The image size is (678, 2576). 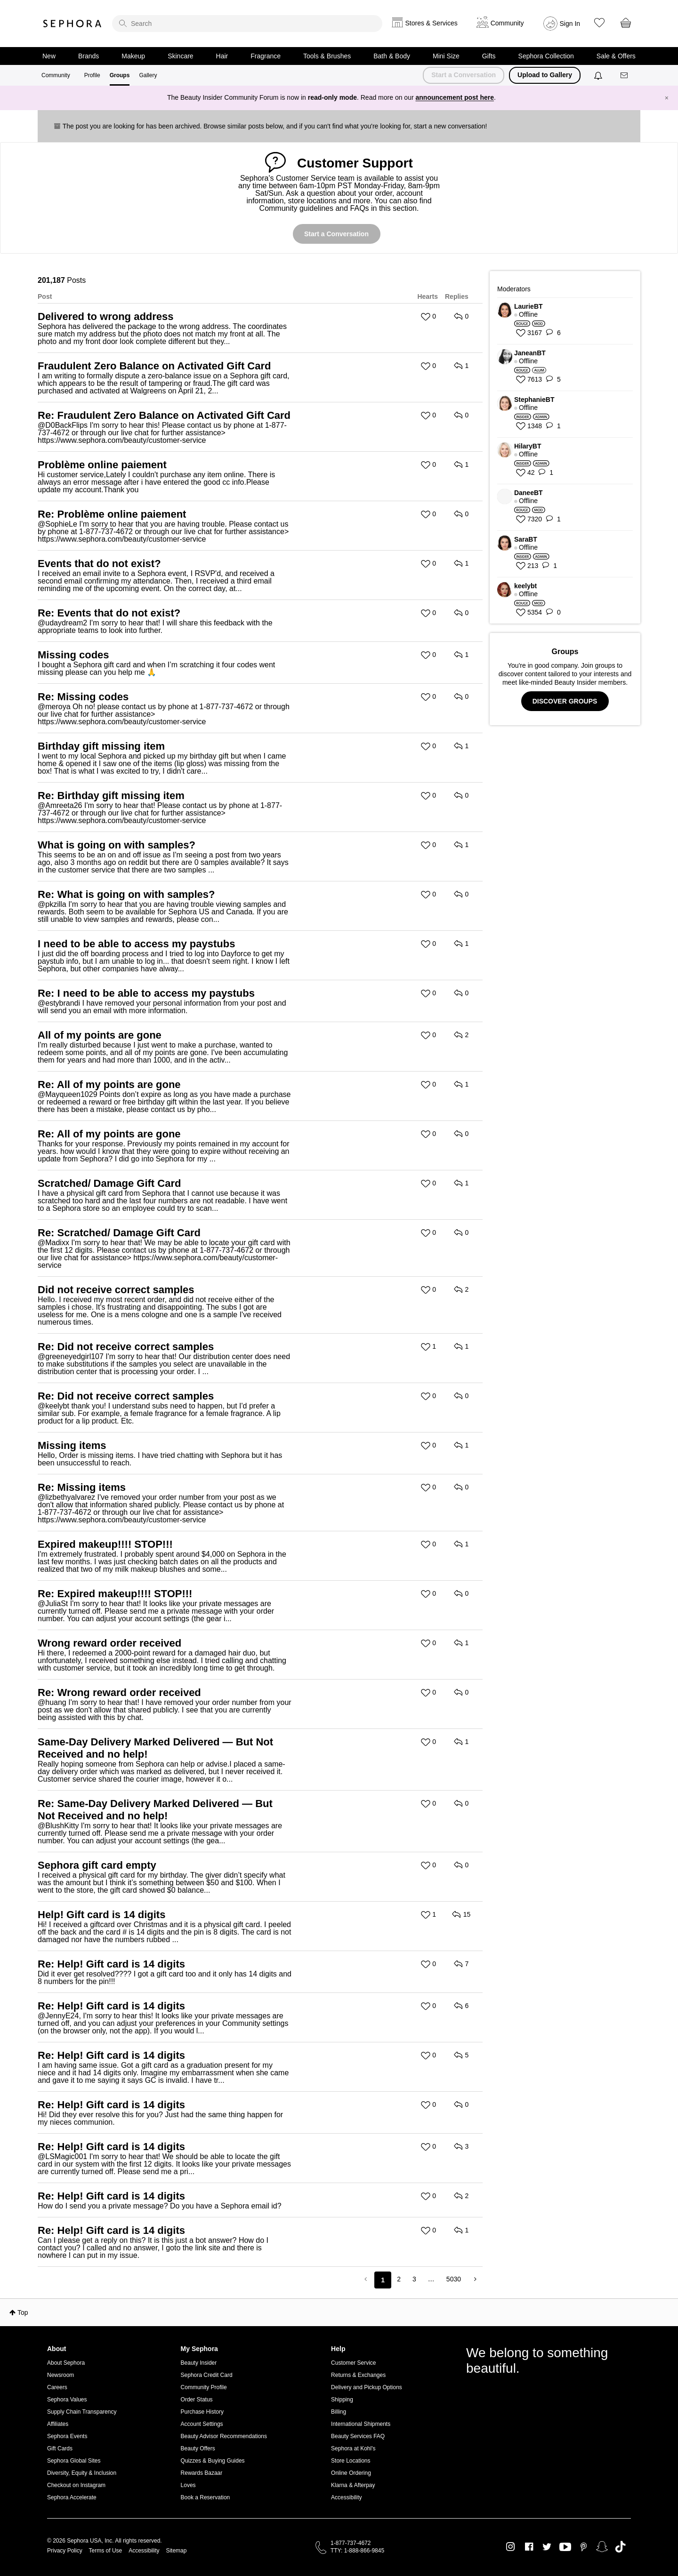 I want to click on Gallery, so click(x=148, y=75).